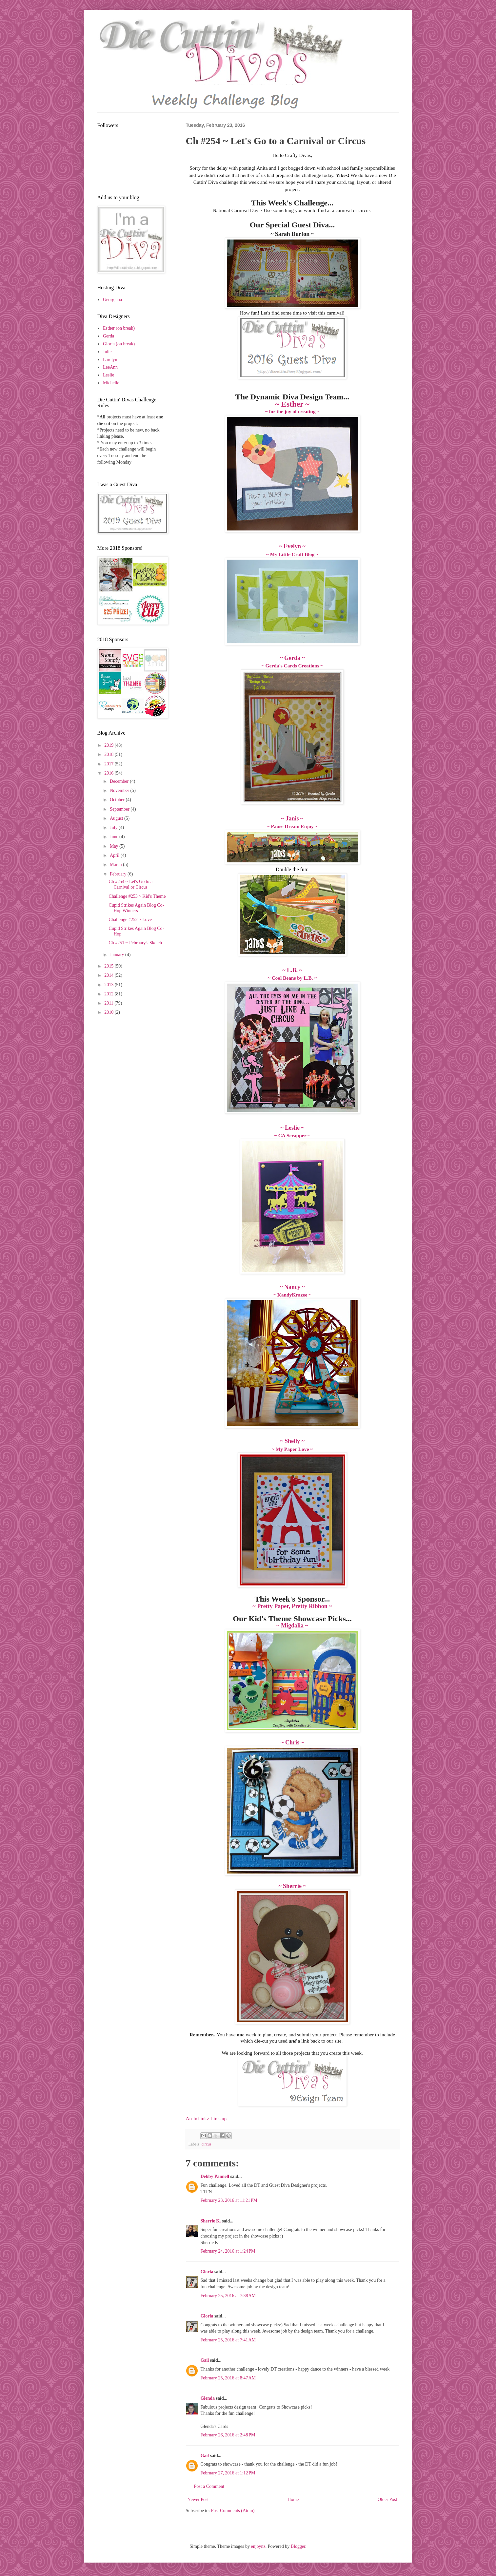  Describe the element at coordinates (292, 1441) in the screenshot. I see `~ Shelly ~` at that location.